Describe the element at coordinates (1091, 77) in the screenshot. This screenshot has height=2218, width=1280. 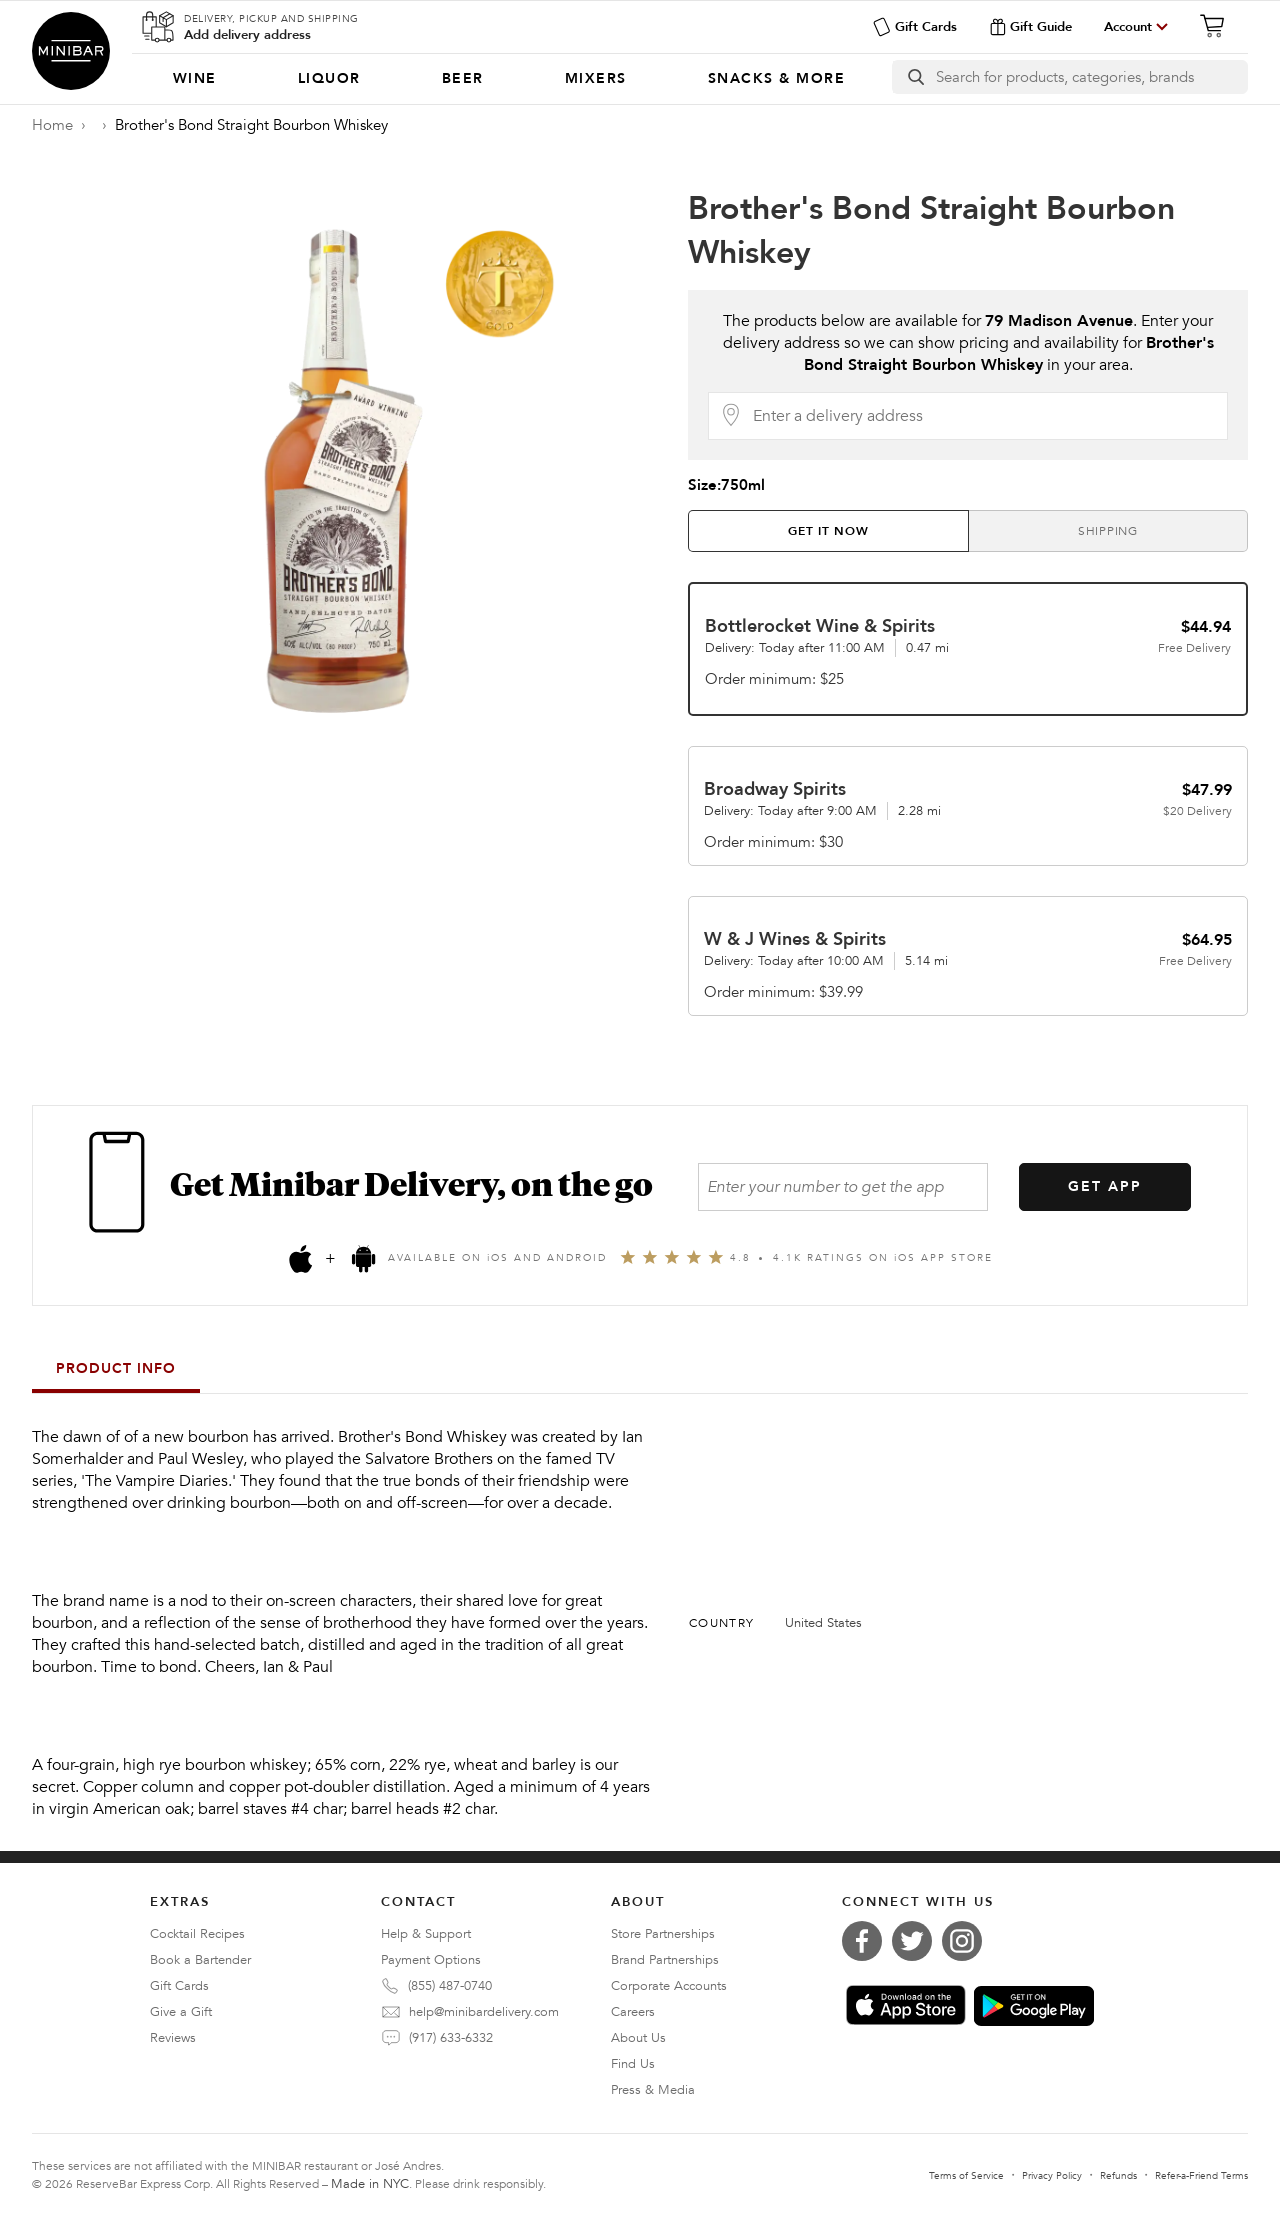
I see `[Search]` at that location.